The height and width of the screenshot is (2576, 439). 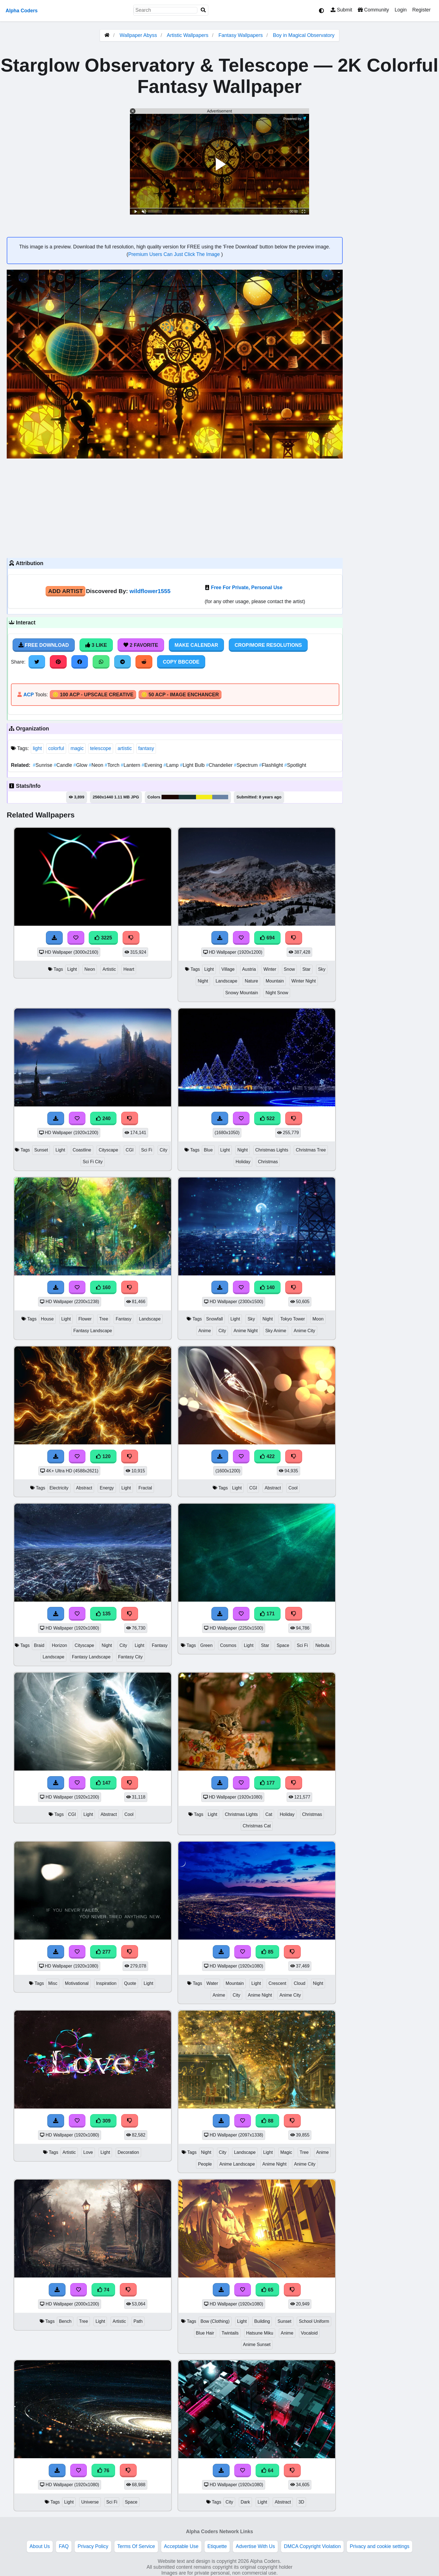 What do you see at coordinates (145, 1488) in the screenshot?
I see `Fractal` at bounding box center [145, 1488].